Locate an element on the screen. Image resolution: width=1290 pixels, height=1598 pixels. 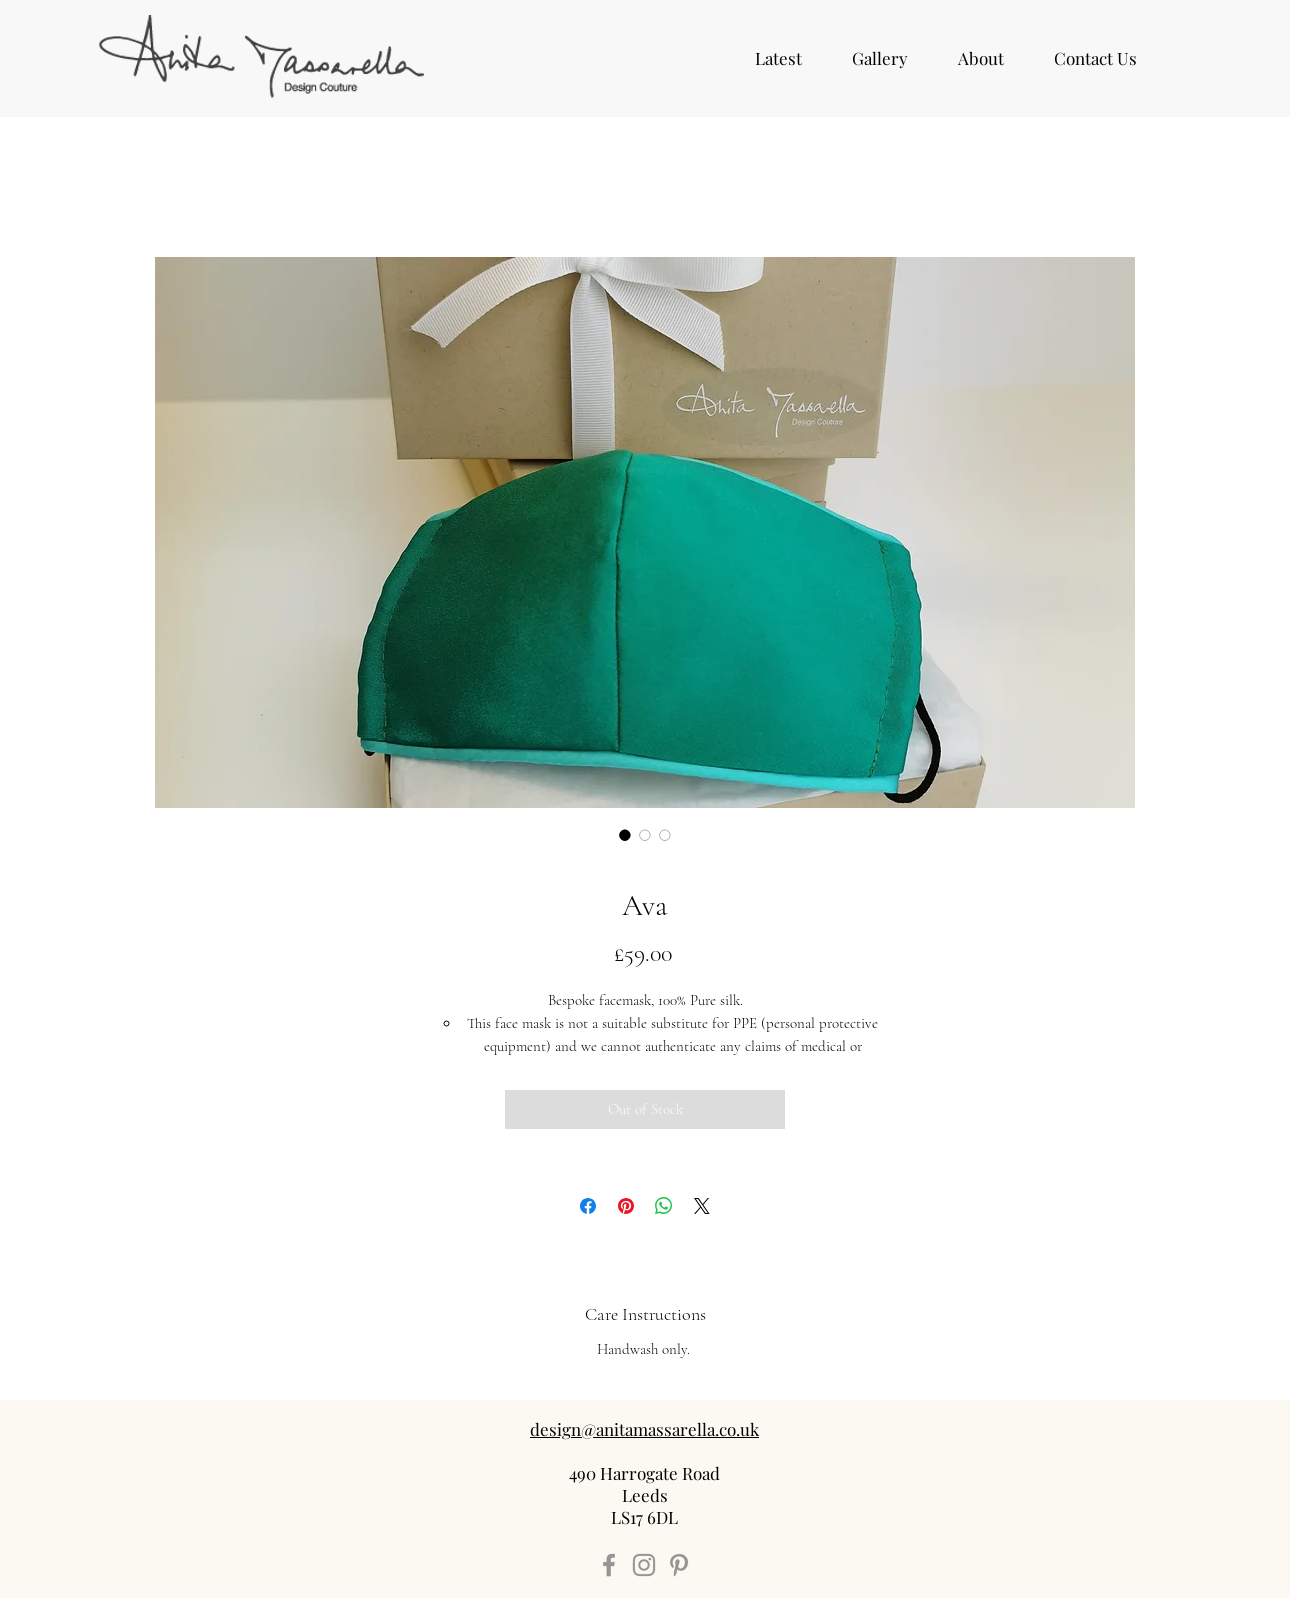
design@anitamassarella.co.uk is located at coordinates (644, 1429).